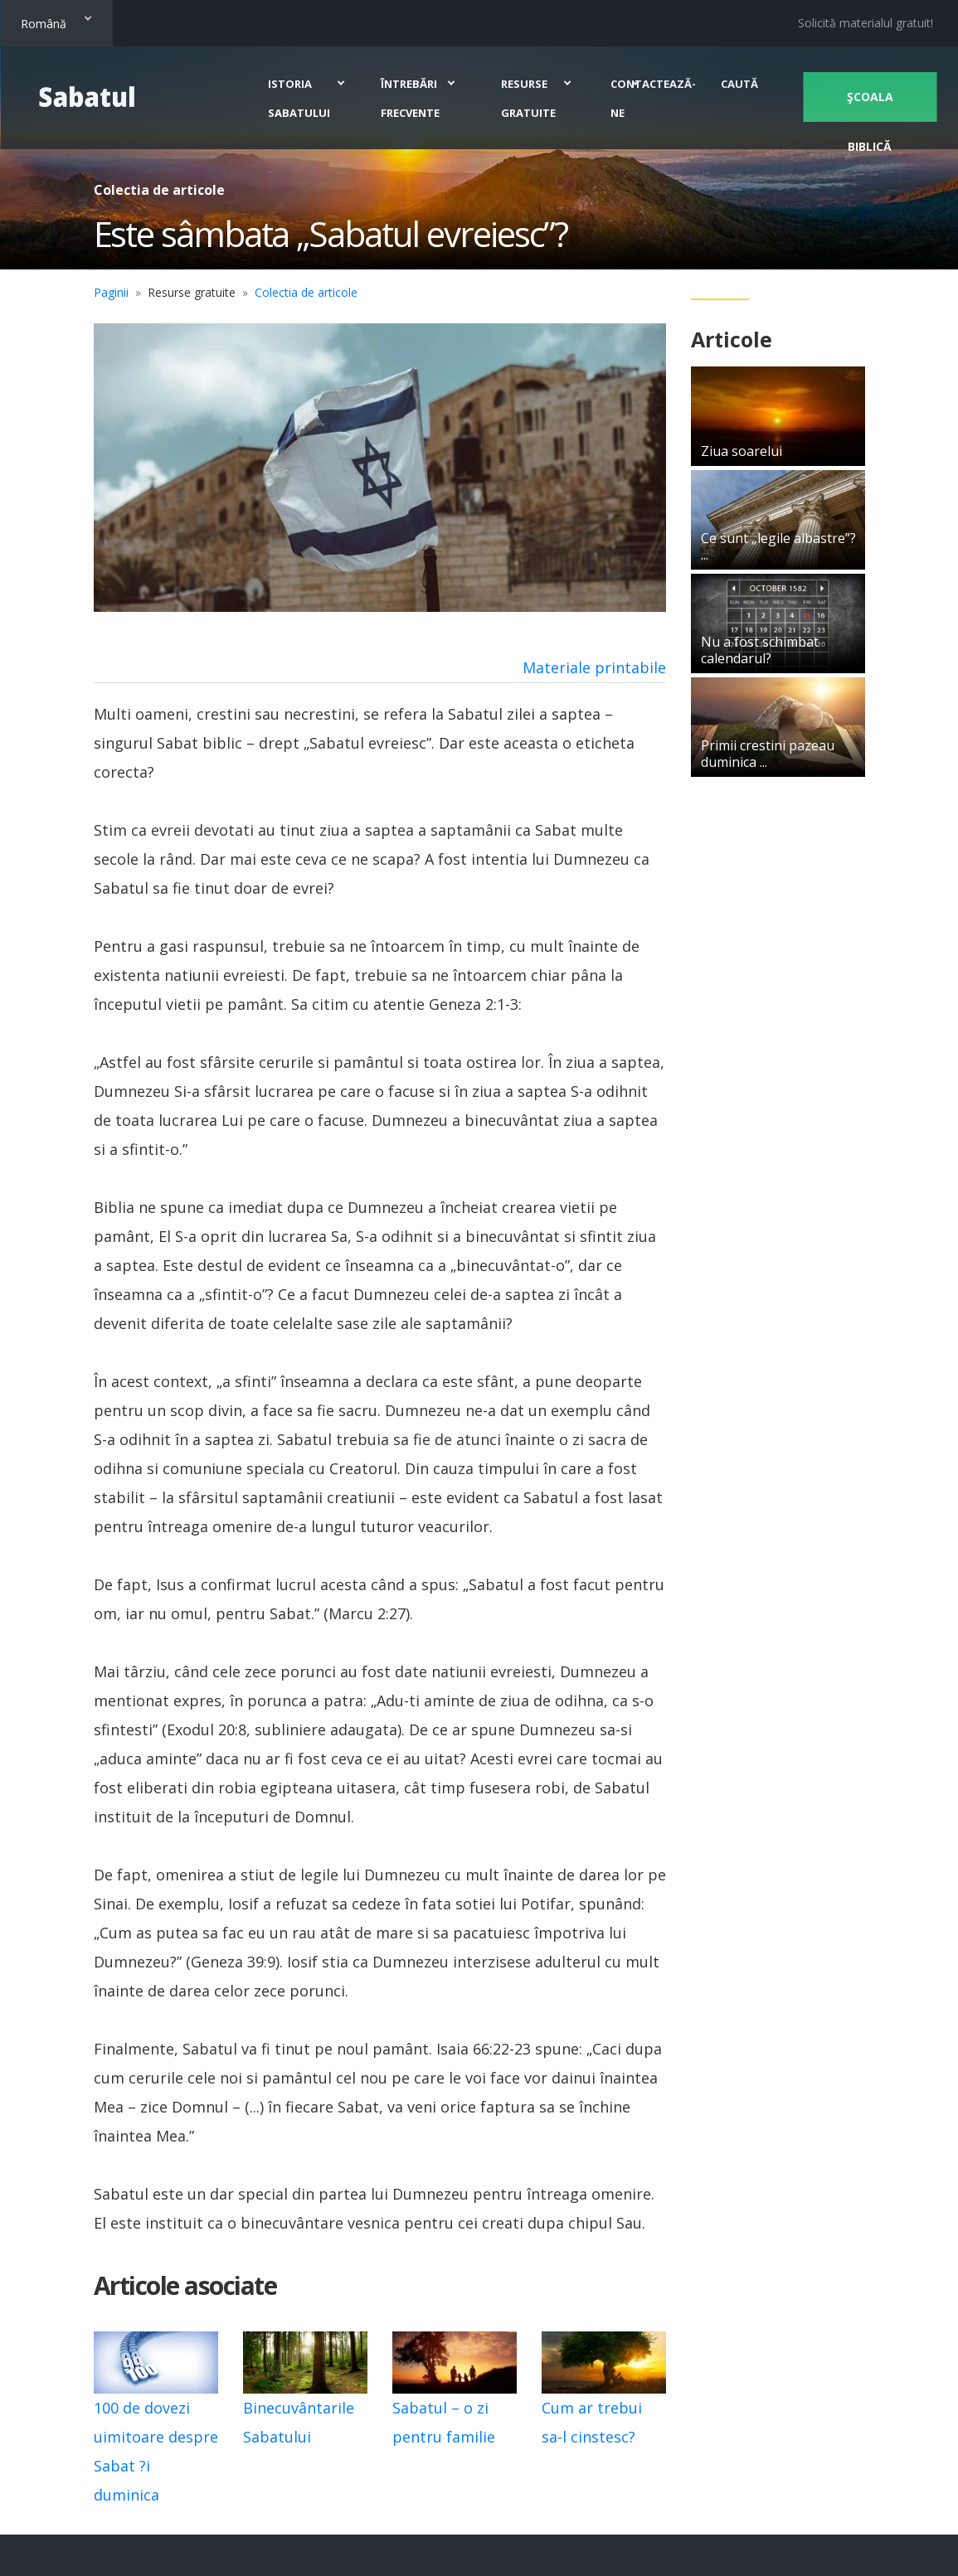  What do you see at coordinates (111, 292) in the screenshot?
I see `Paginii` at bounding box center [111, 292].